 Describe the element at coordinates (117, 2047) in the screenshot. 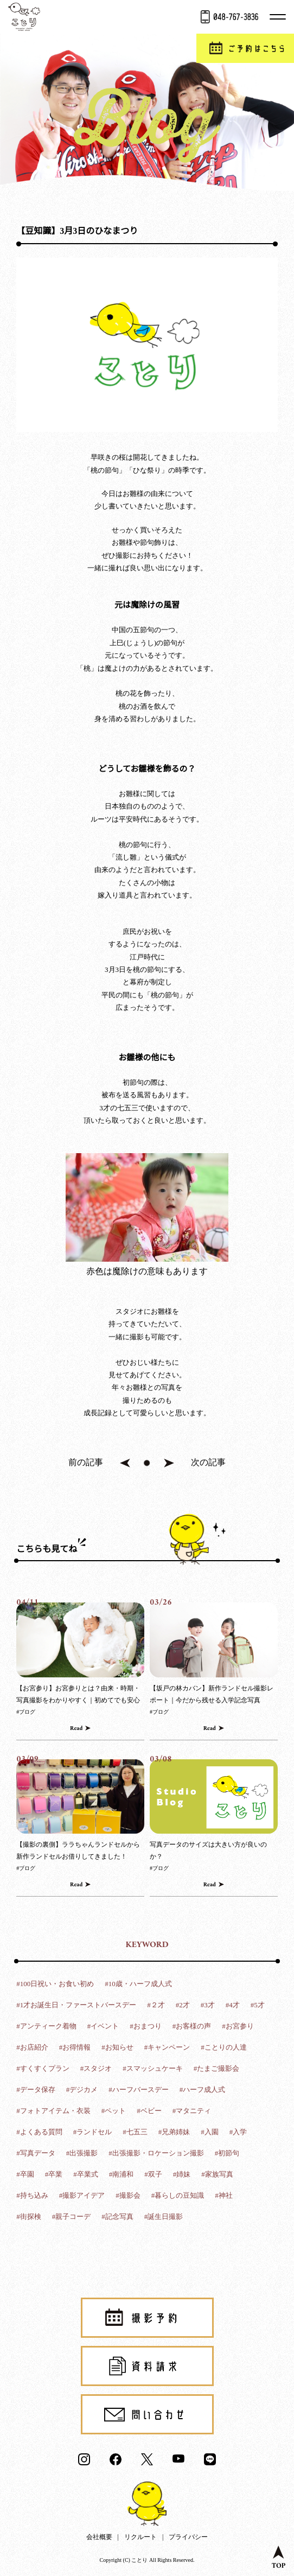

I see `#お知らせ` at that location.